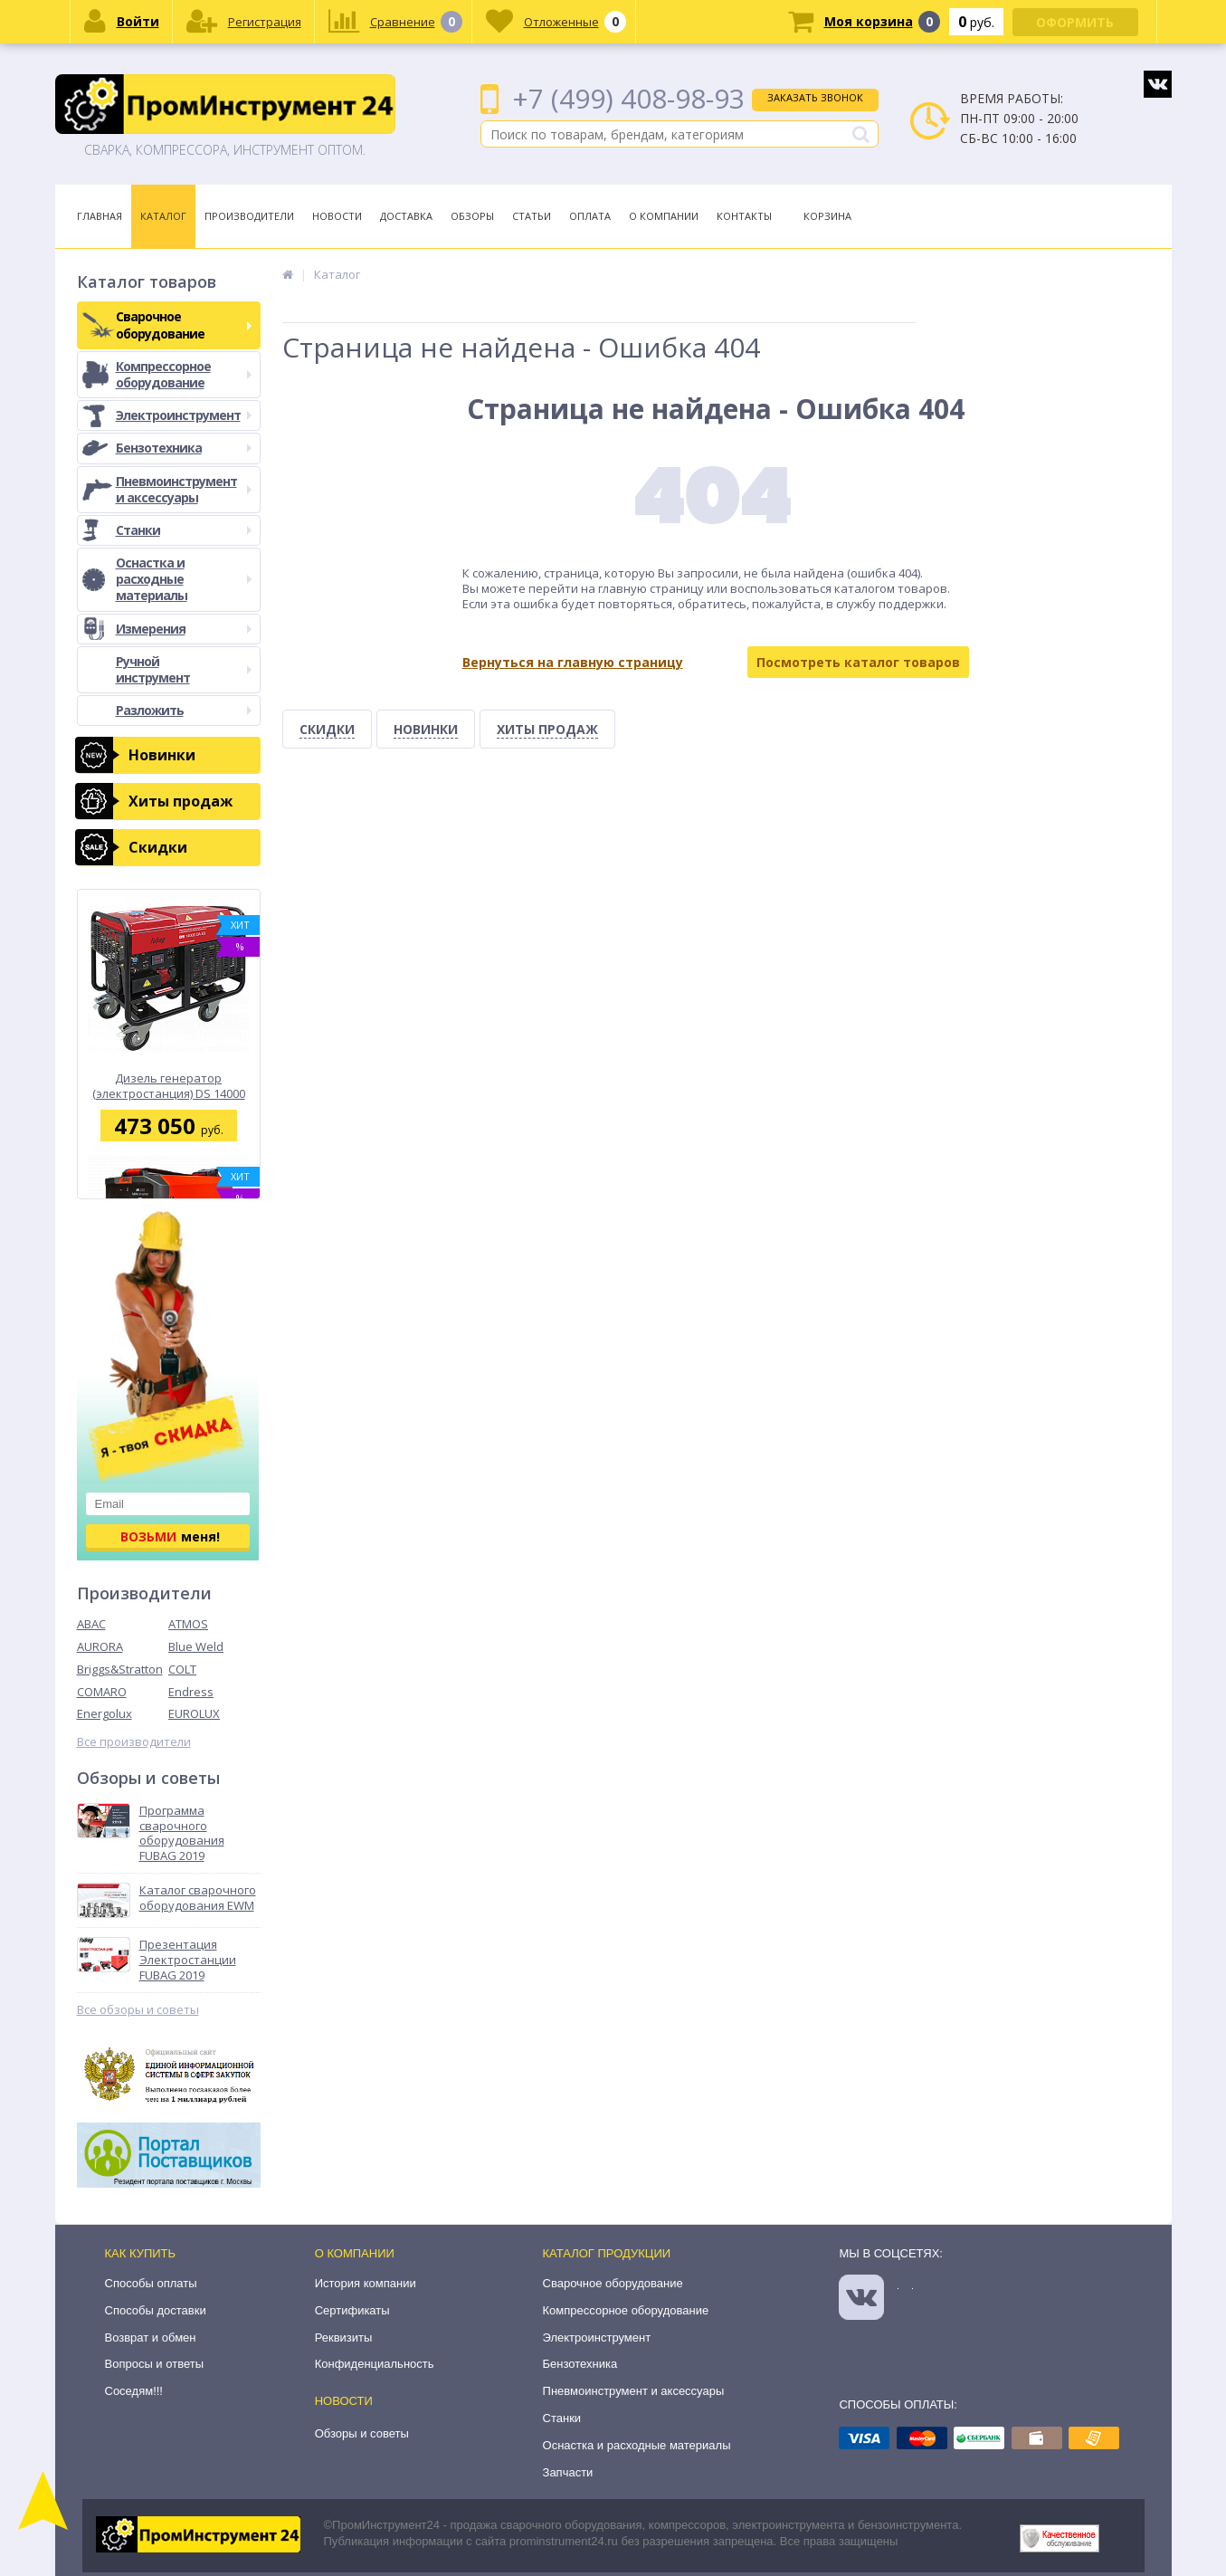 This screenshot has height=2576, width=1226. I want to click on Как купить, so click(140, 2253).